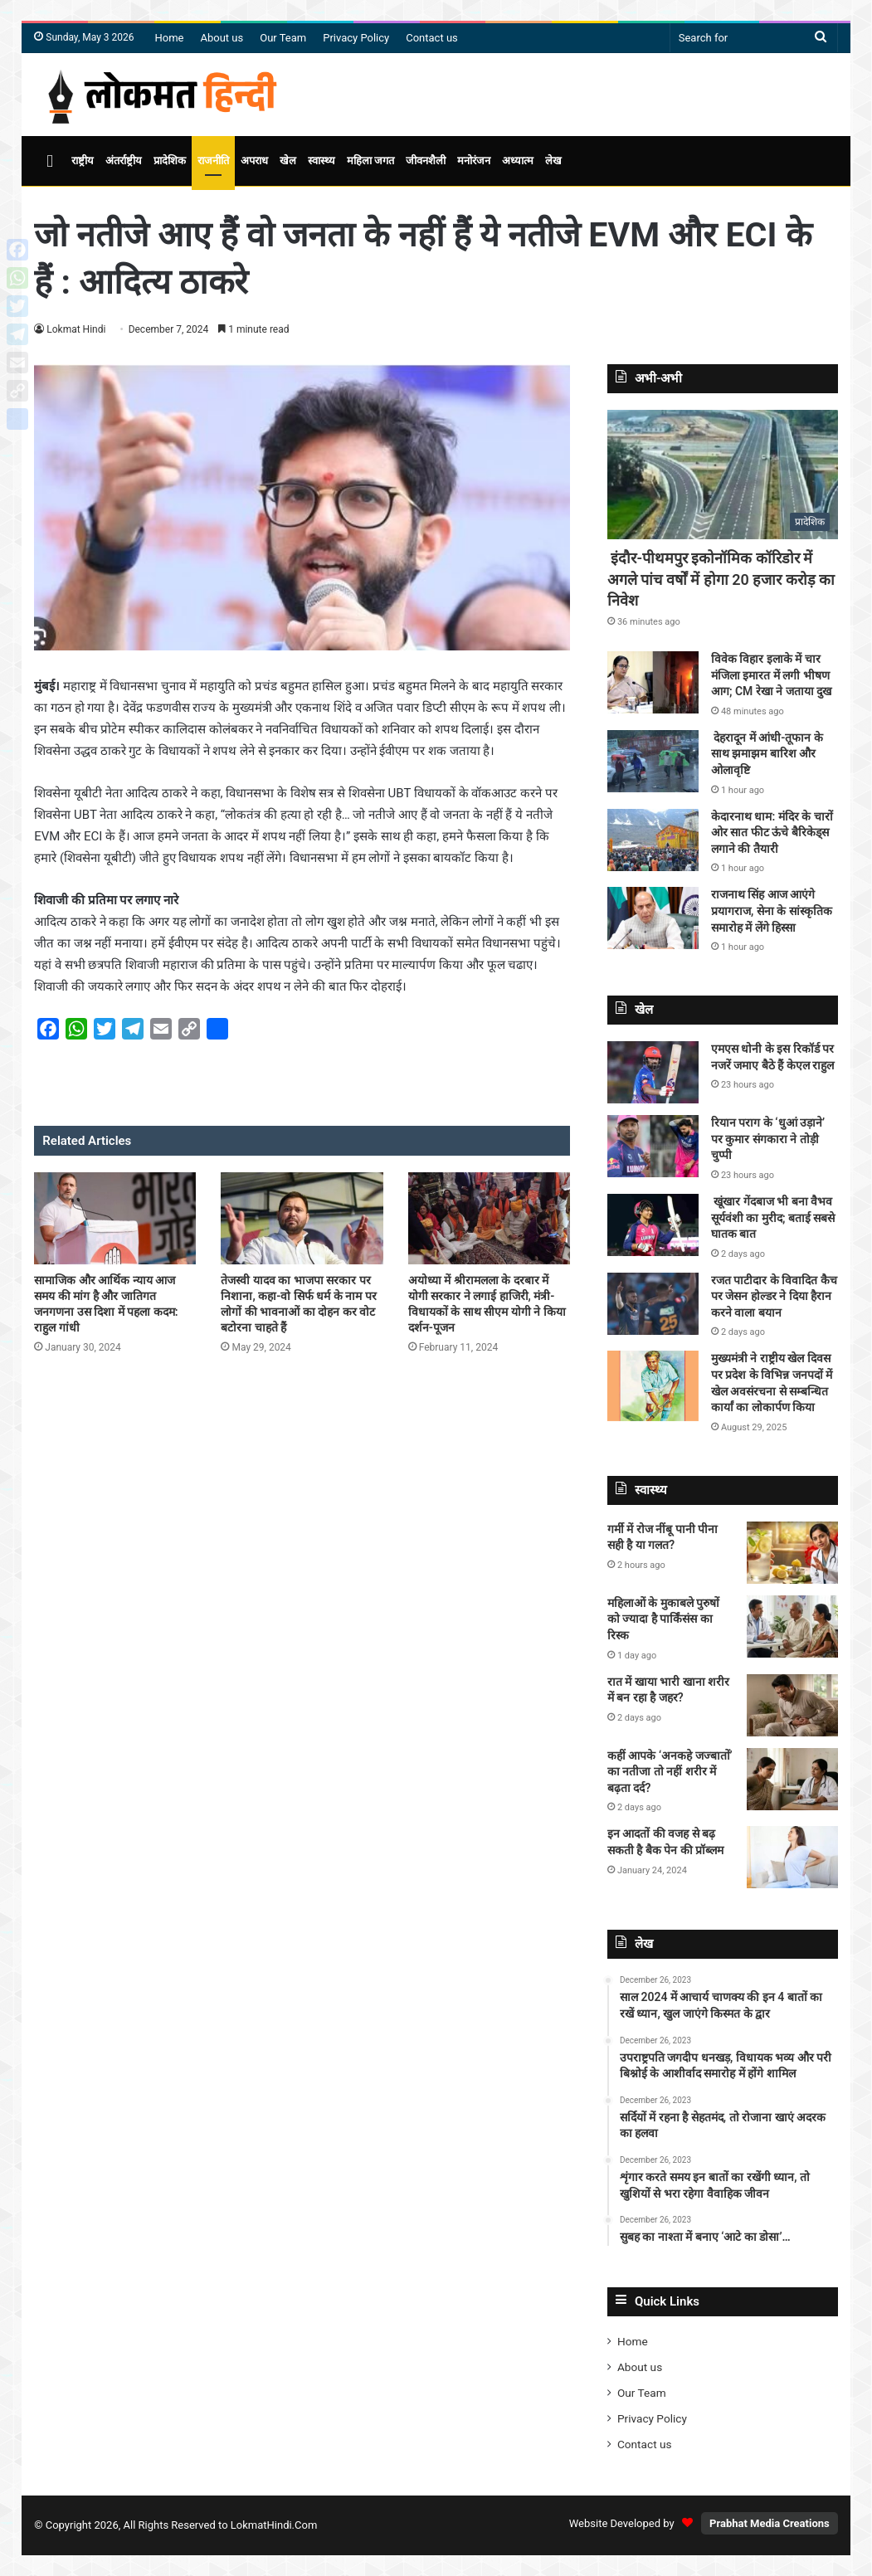  What do you see at coordinates (792, 1779) in the screenshot?
I see `[कहीं आपके ‘अनकहे जज्बातों’ का नतीजा तो नहीं शरीर में बढ़ता दर्द?]` at bounding box center [792, 1779].